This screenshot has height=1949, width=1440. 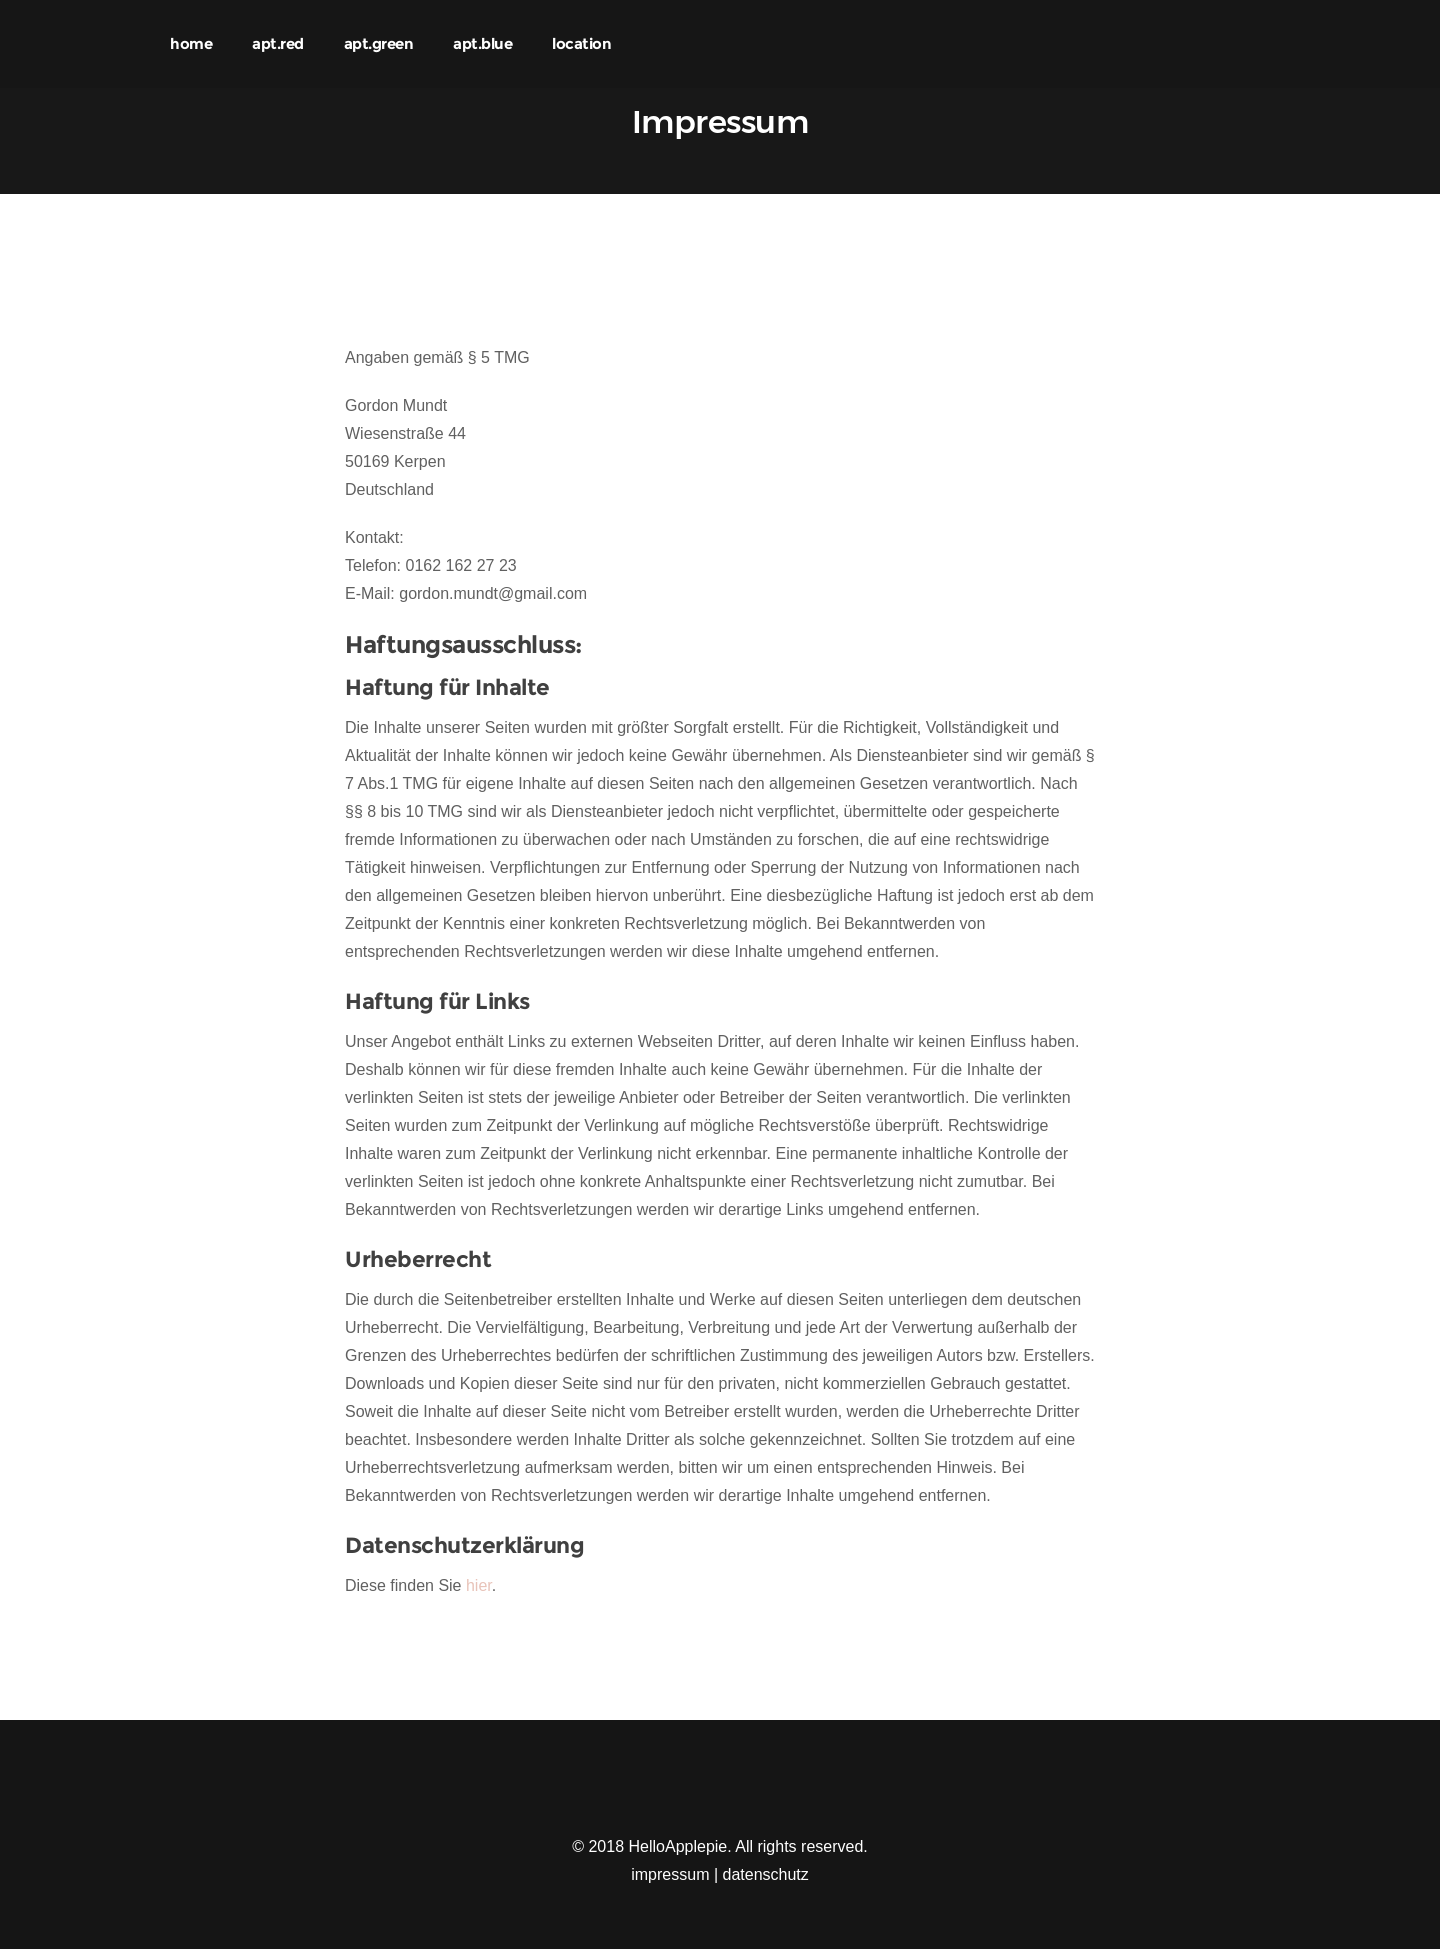 What do you see at coordinates (379, 43) in the screenshot?
I see `apt.green` at bounding box center [379, 43].